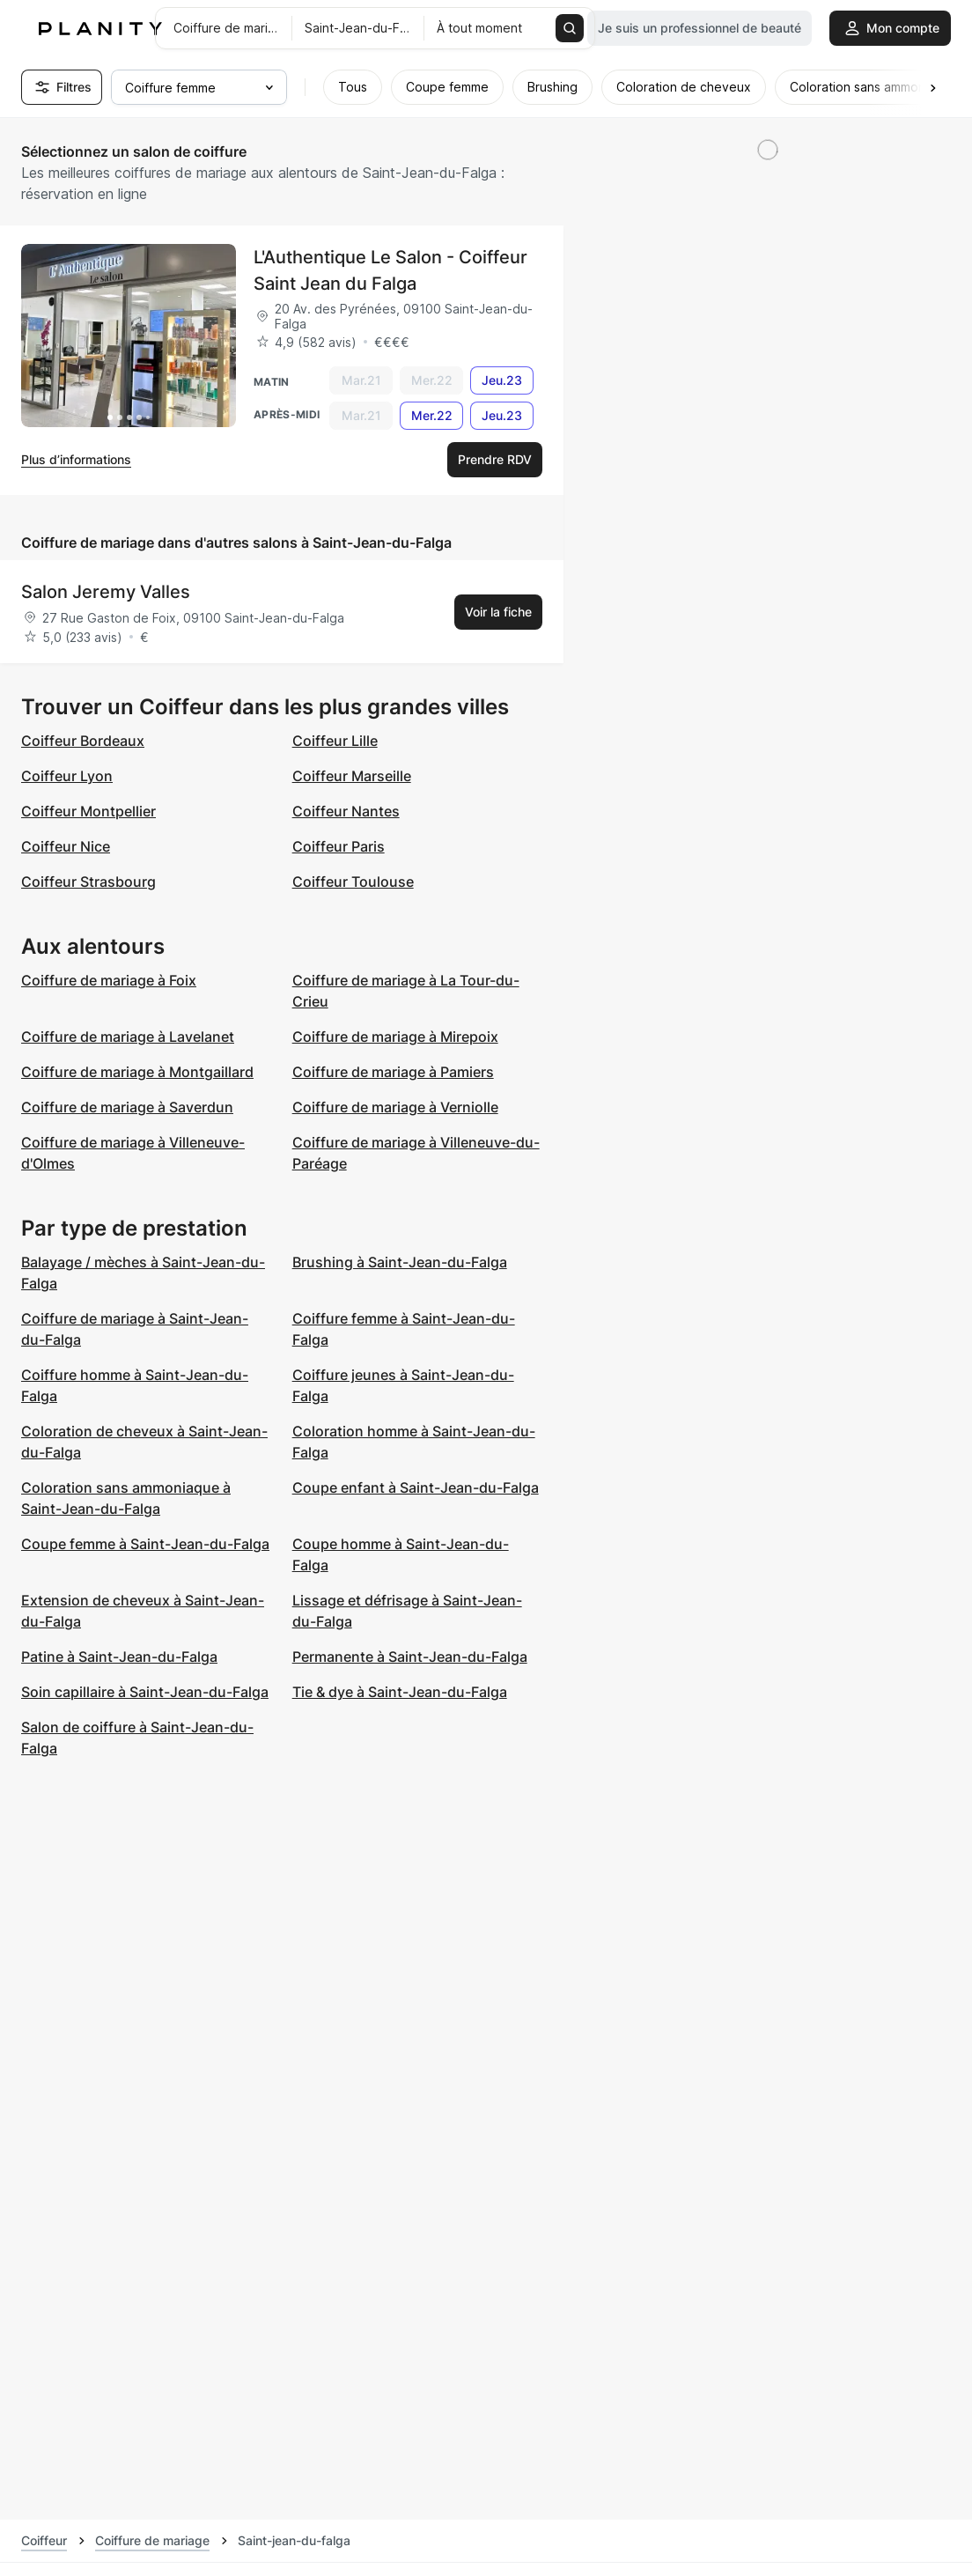 Image resolution: width=972 pixels, height=2576 pixels. Describe the element at coordinates (127, 1107) in the screenshot. I see `Coiffure de mariage à Saverdun` at that location.